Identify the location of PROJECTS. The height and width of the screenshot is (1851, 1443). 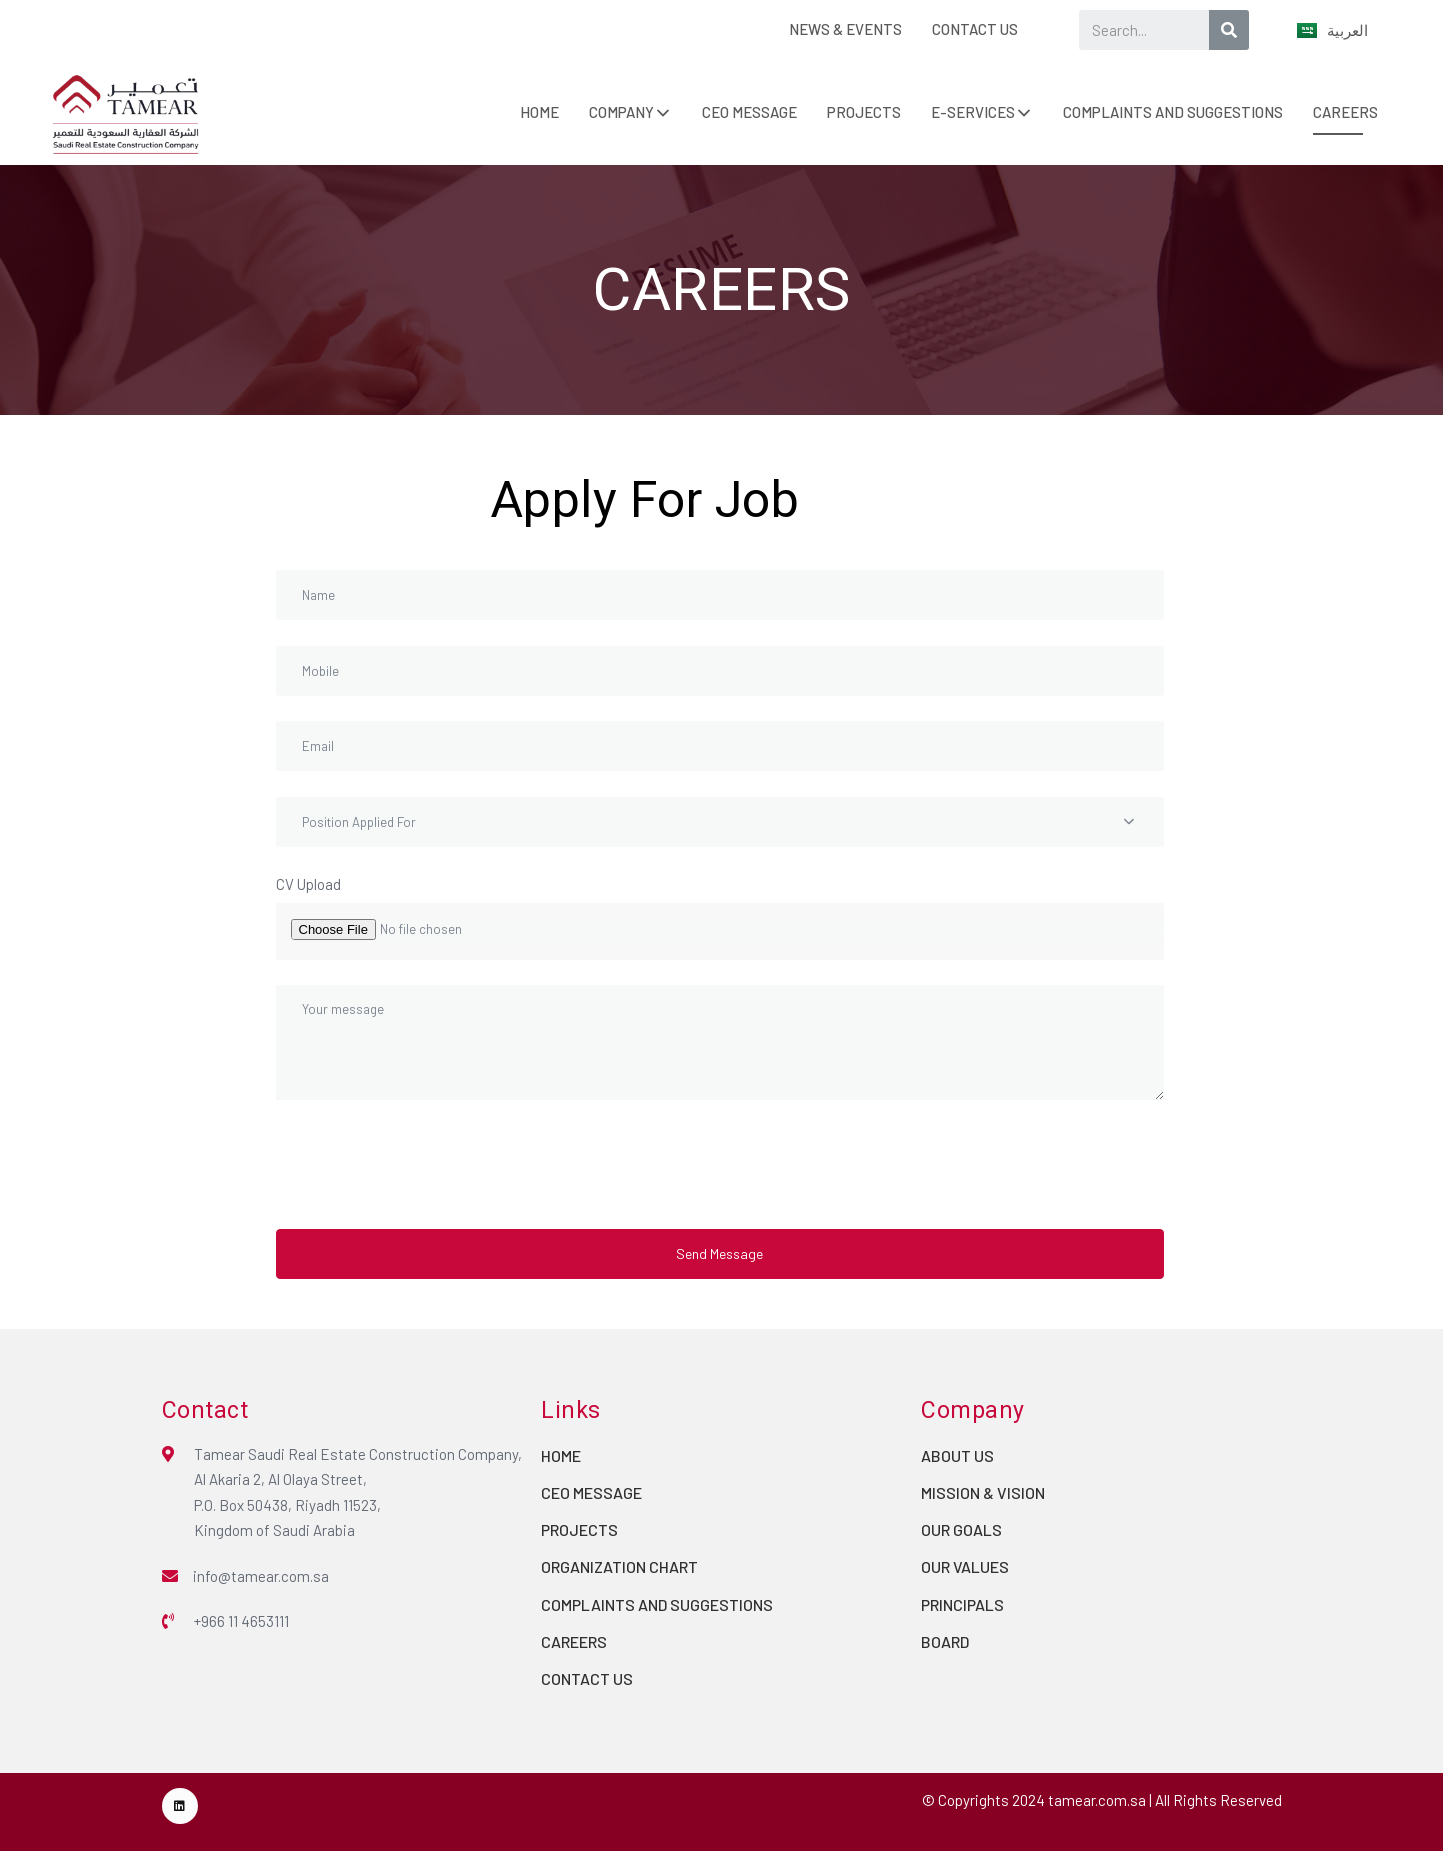
(864, 112).